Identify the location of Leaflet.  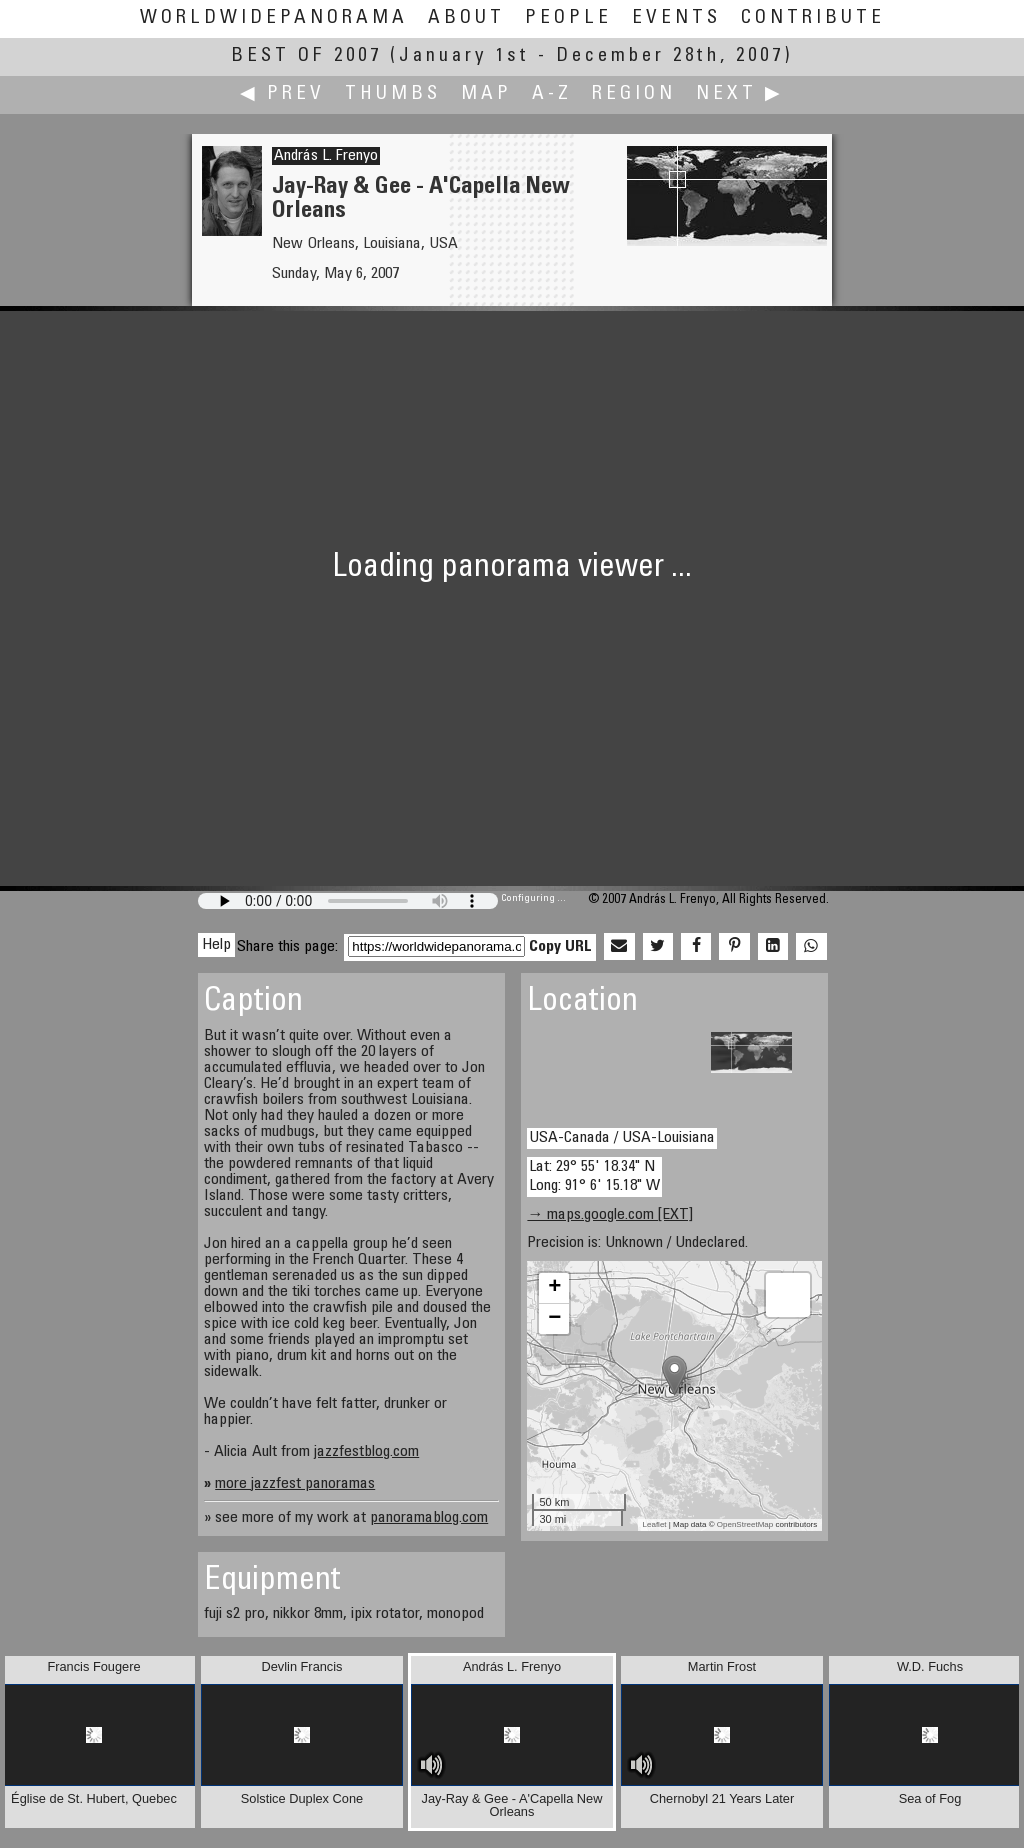
(655, 1524).